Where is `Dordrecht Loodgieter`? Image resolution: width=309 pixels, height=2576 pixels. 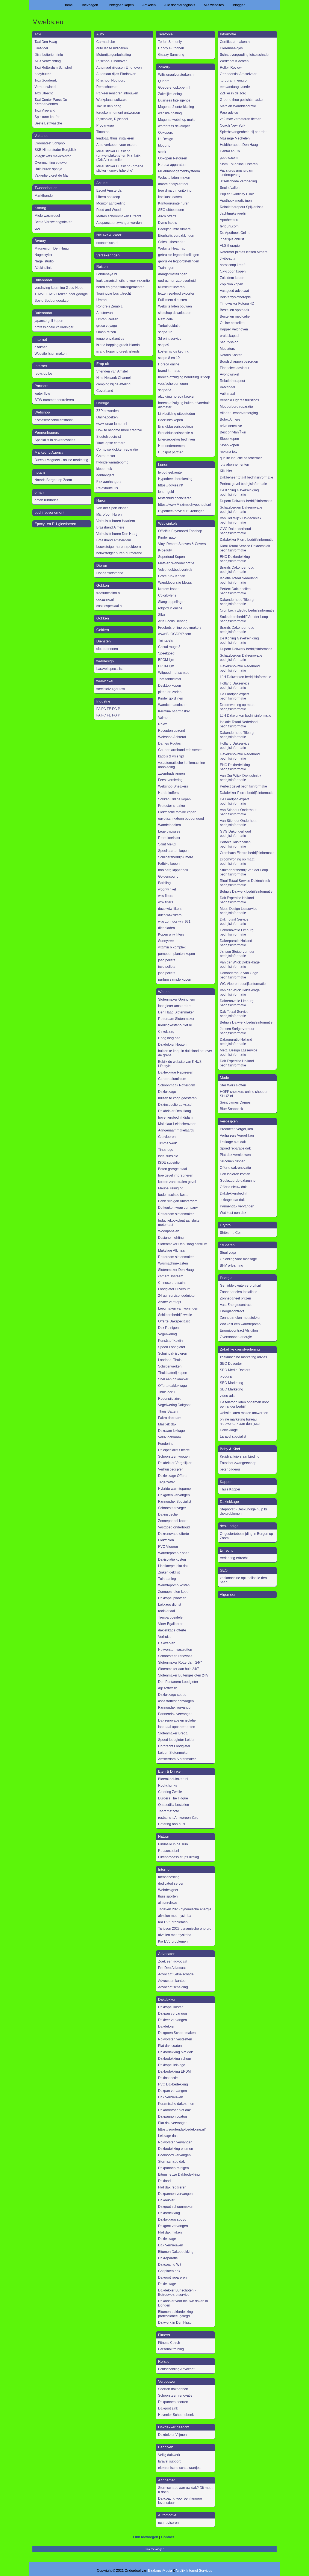 Dordrecht Loodgieter is located at coordinates (174, 1746).